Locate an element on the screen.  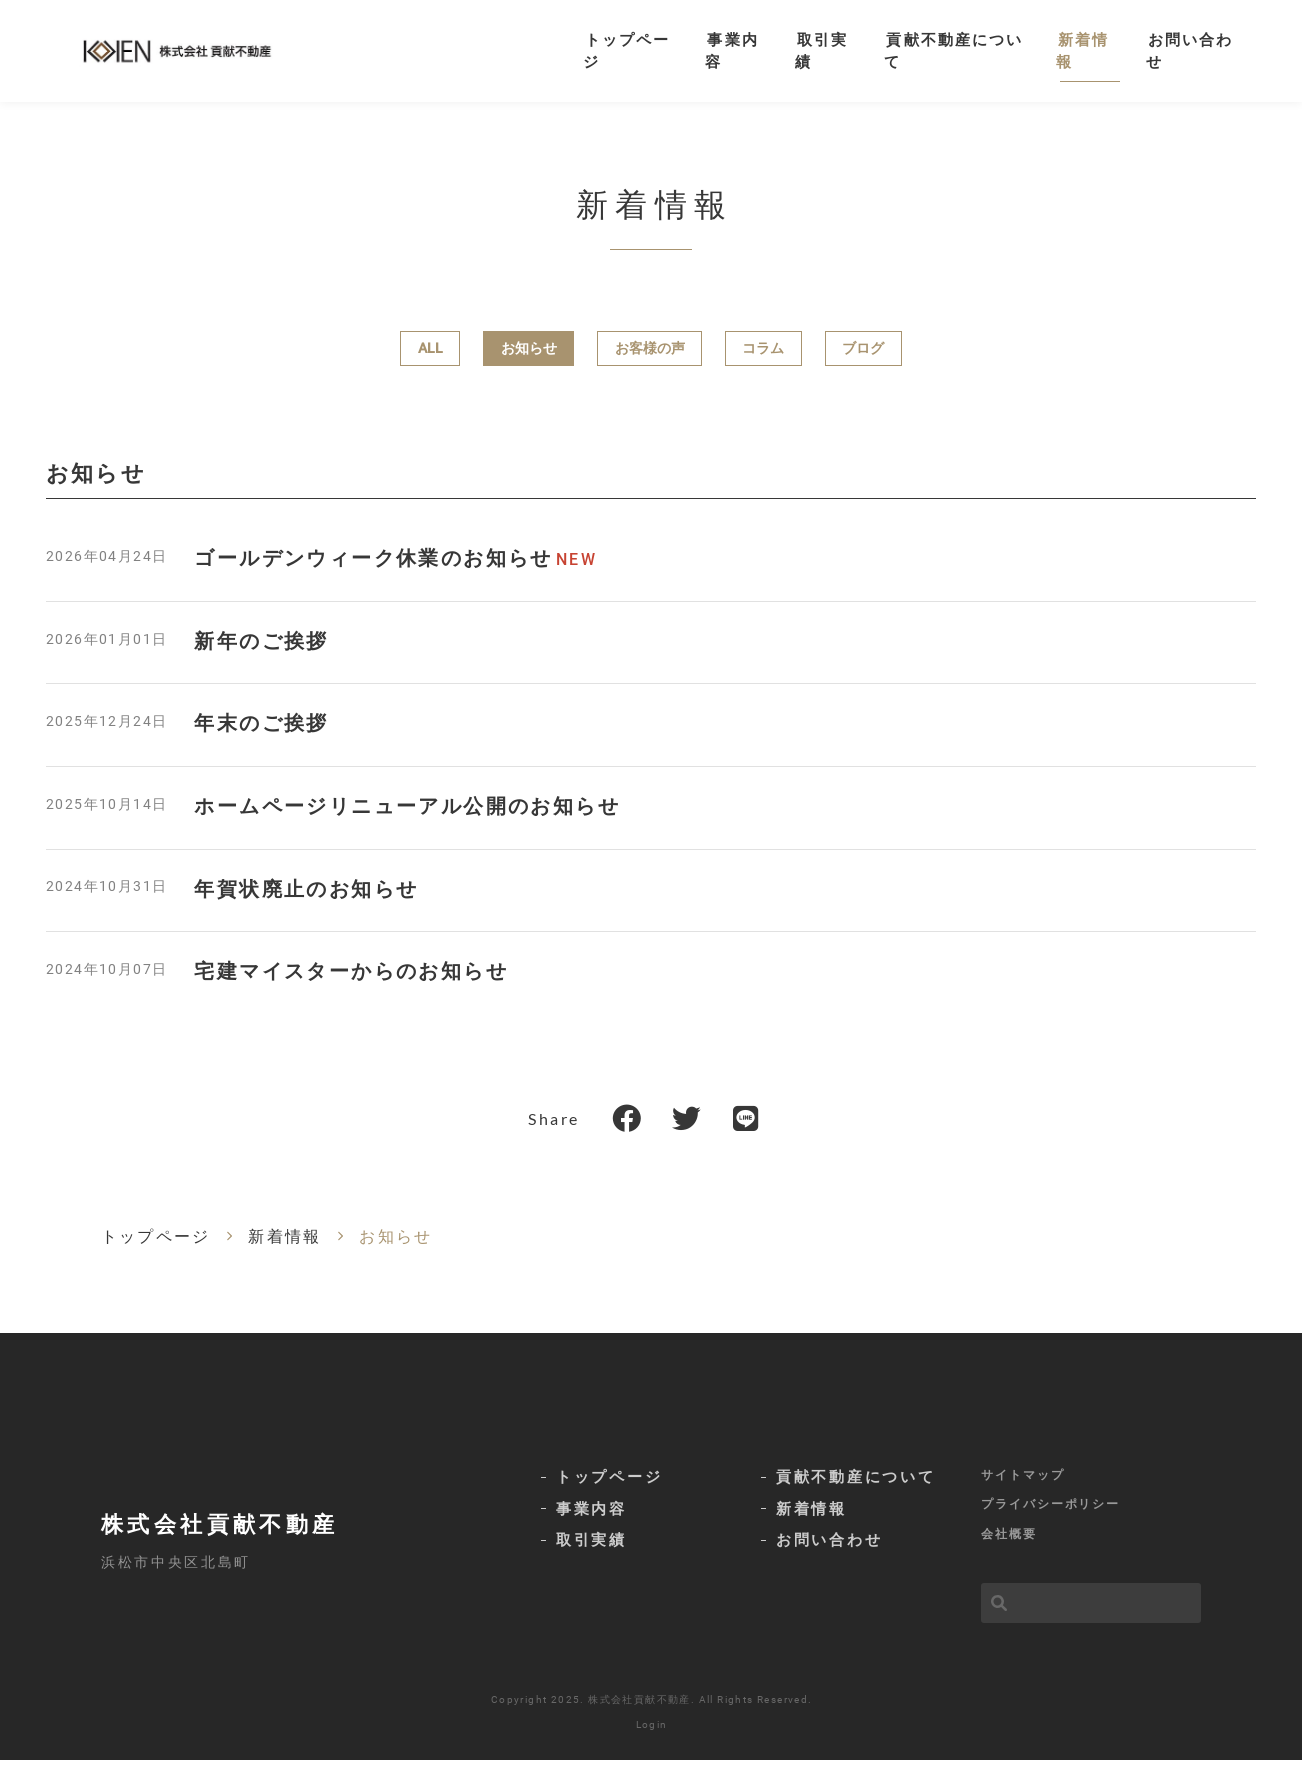
プライバシーポリシー is located at coordinates (1050, 1521).